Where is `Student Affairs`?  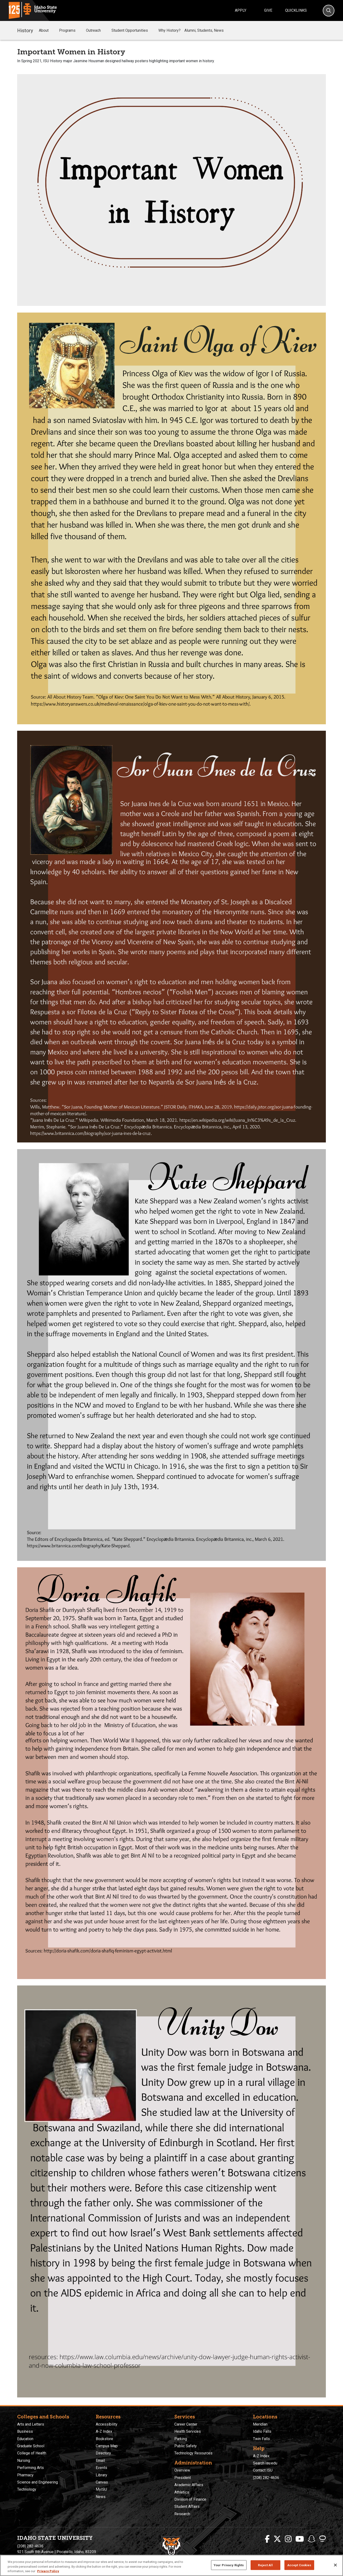 Student Affairs is located at coordinates (187, 2506).